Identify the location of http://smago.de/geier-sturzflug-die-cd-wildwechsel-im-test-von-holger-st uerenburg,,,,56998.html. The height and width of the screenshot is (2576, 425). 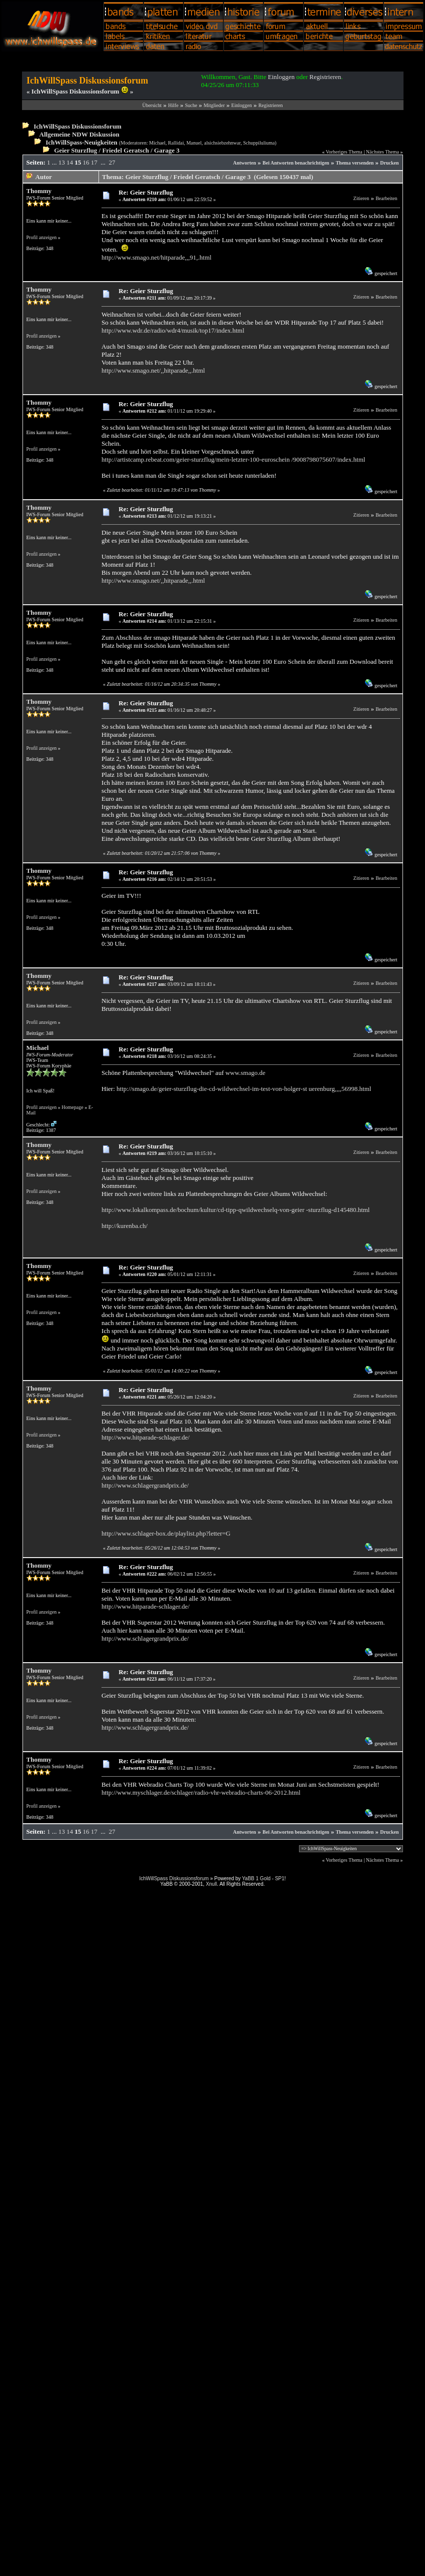
(243, 1088).